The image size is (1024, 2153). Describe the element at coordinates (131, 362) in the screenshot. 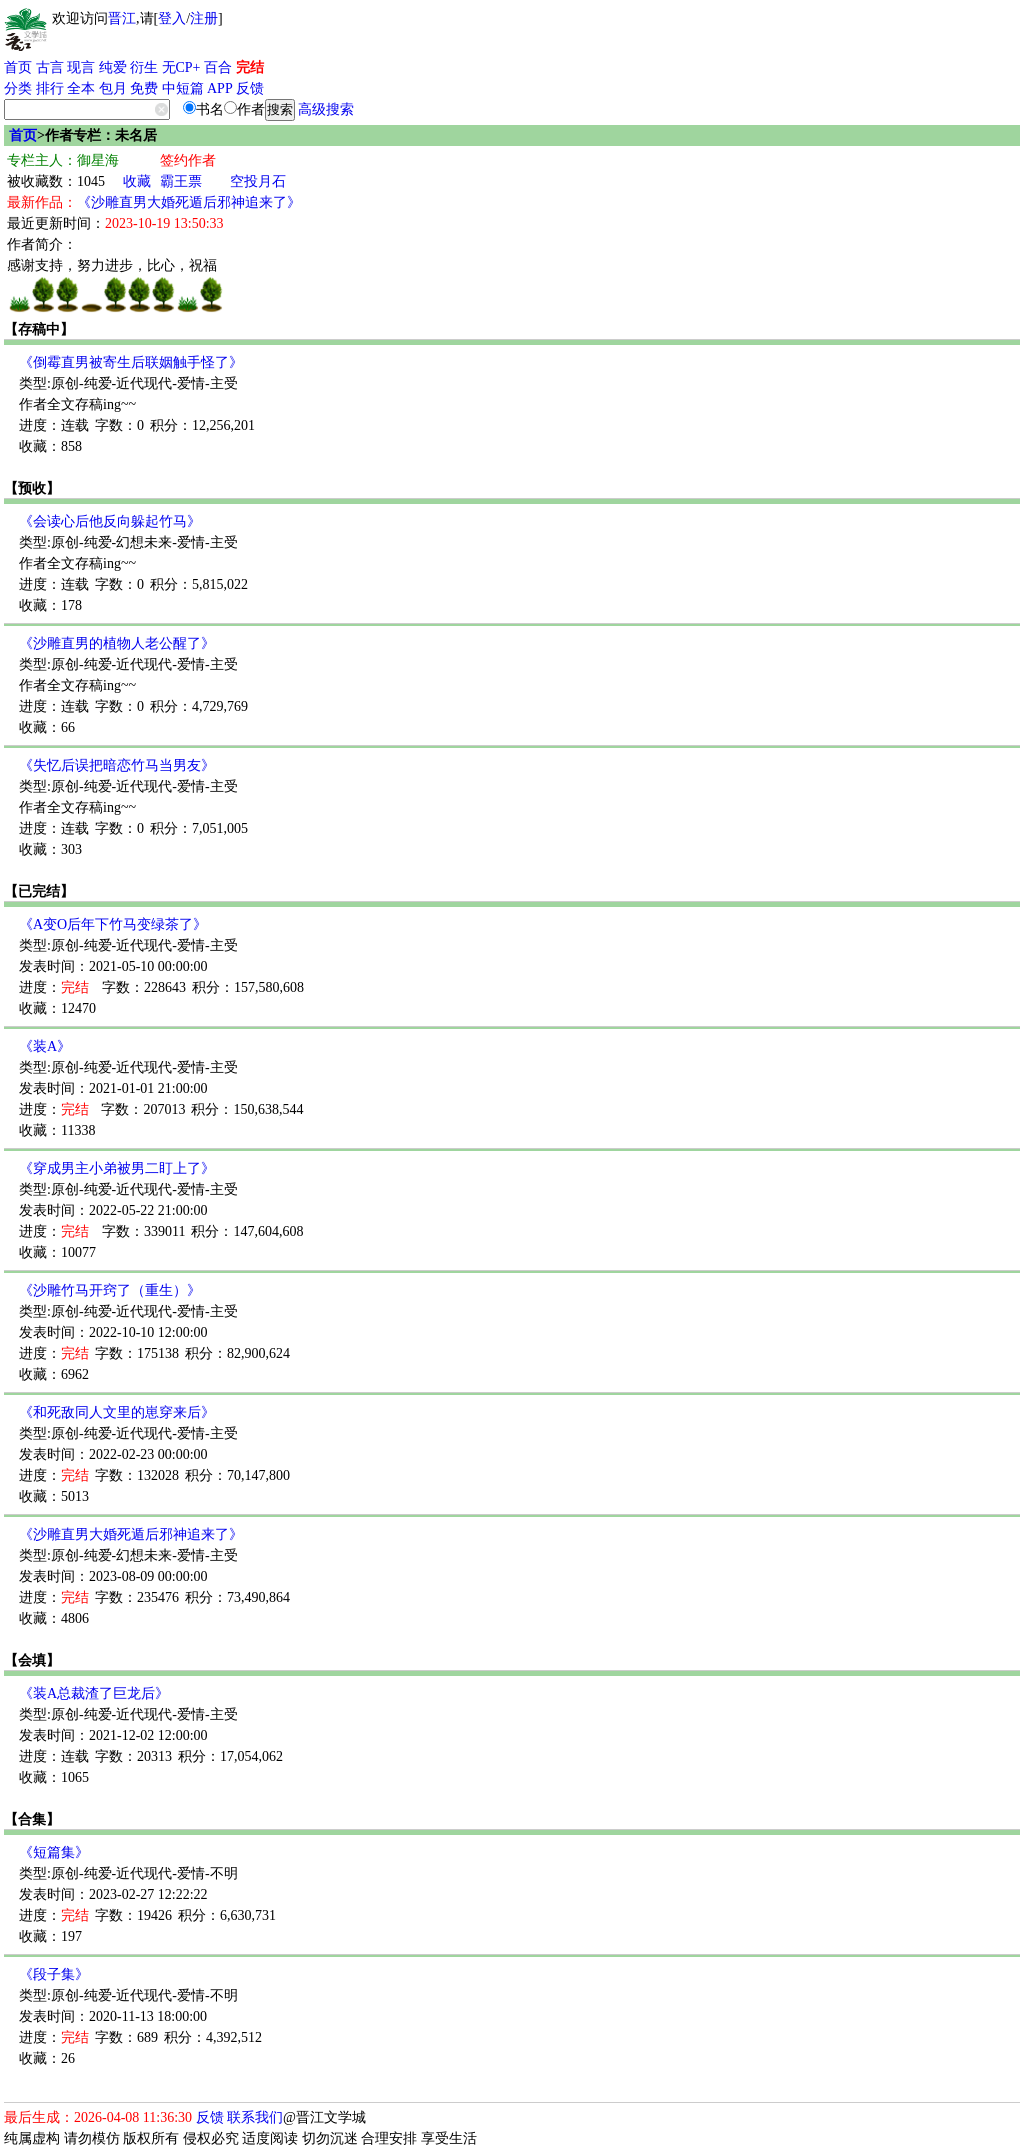

I see `《倒霉直男被寄生后联姻触手怪了》` at that location.